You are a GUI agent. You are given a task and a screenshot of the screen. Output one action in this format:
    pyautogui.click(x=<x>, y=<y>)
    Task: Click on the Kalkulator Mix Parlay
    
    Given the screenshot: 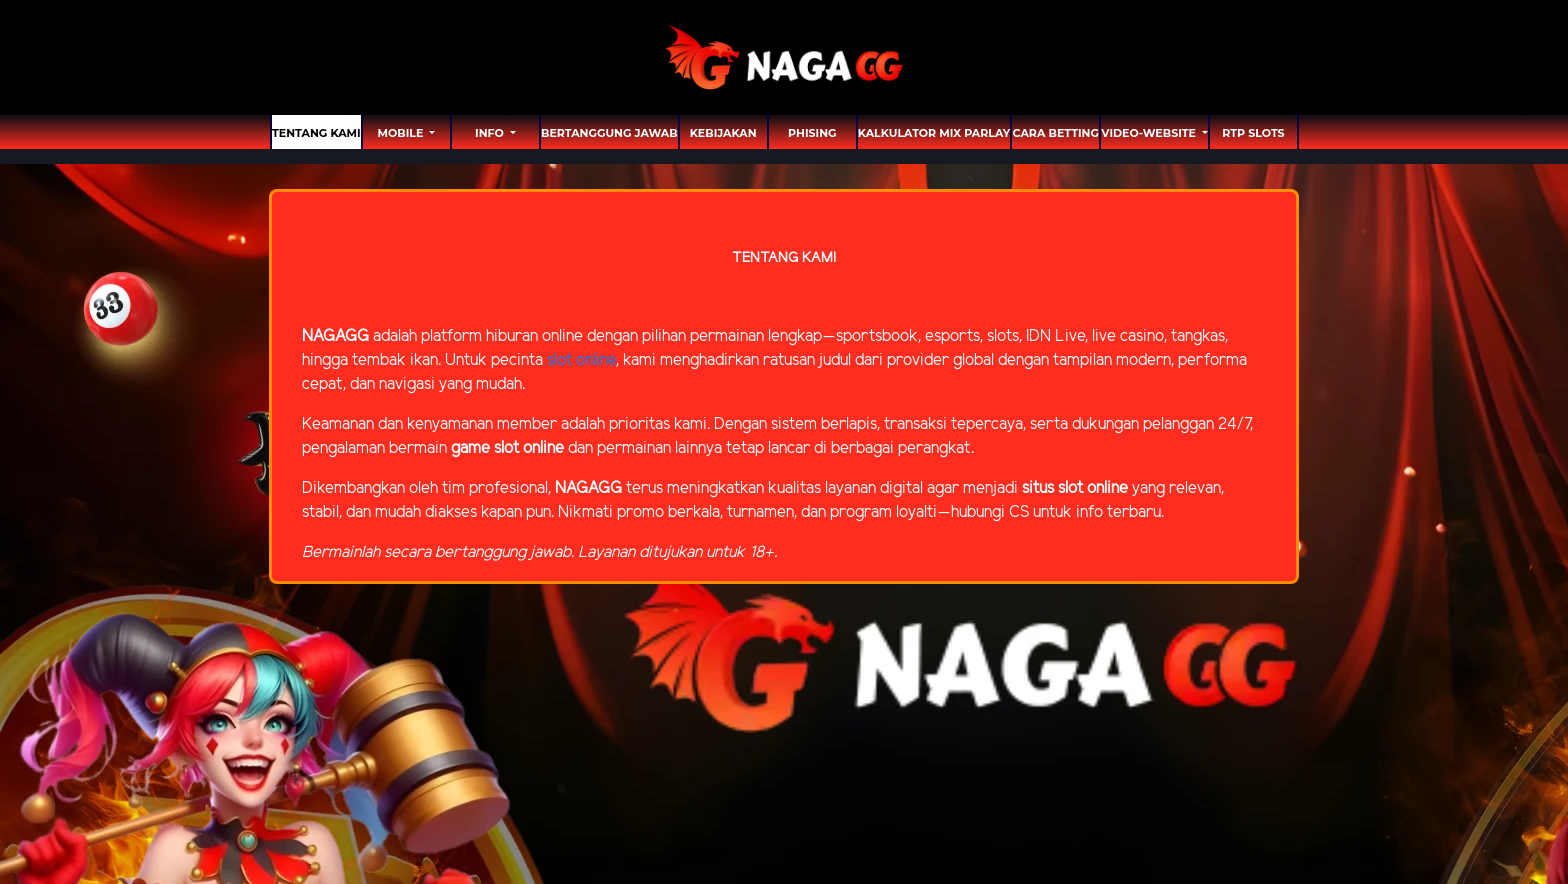 What is the action you would take?
    pyautogui.click(x=934, y=133)
    